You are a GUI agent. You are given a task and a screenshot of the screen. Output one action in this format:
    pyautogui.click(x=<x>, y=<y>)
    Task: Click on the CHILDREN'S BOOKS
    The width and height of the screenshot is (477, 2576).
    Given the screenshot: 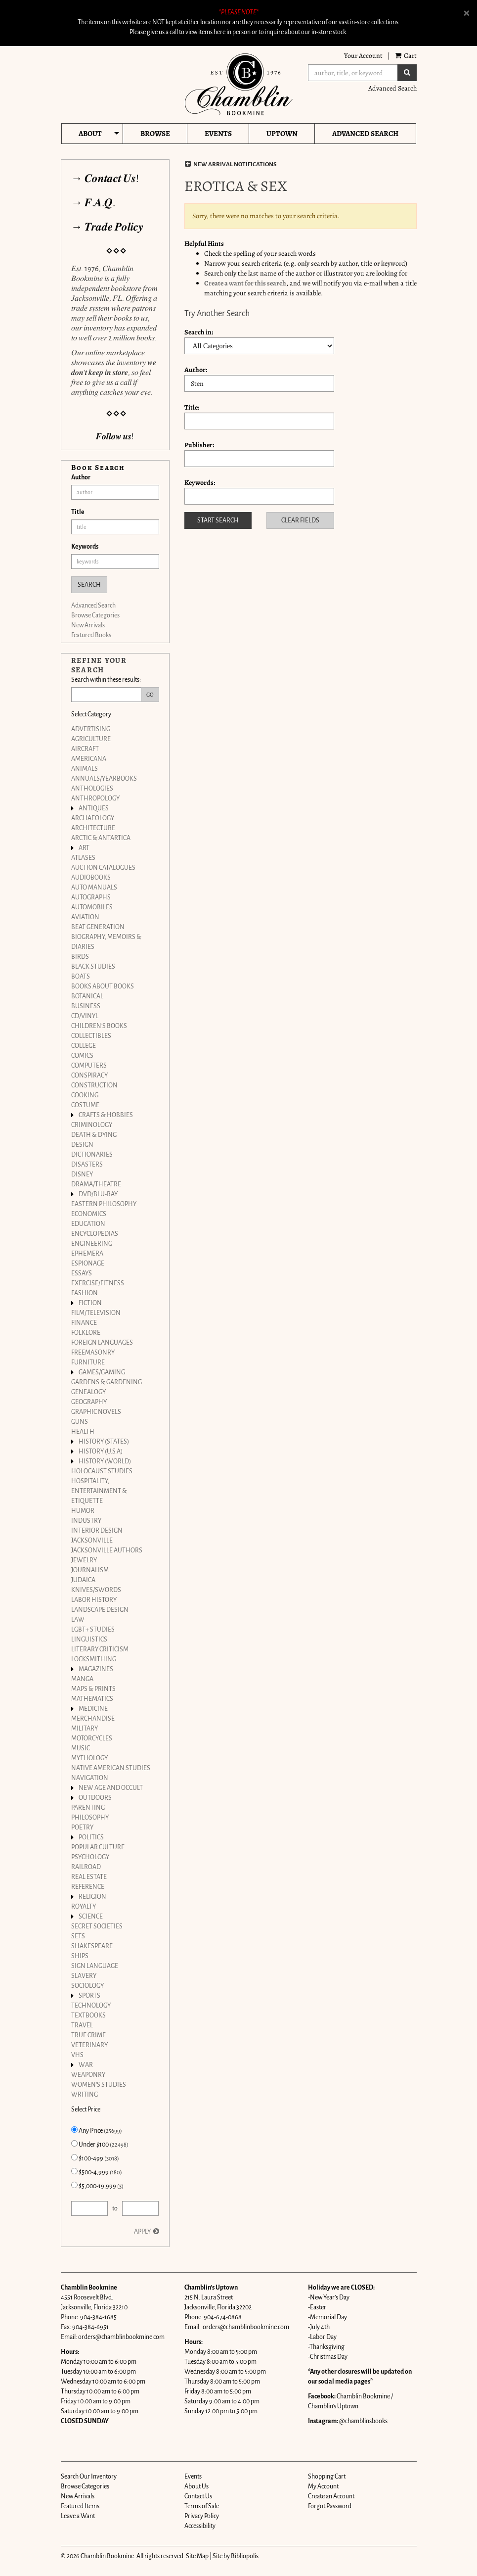 What is the action you would take?
    pyautogui.click(x=99, y=1026)
    